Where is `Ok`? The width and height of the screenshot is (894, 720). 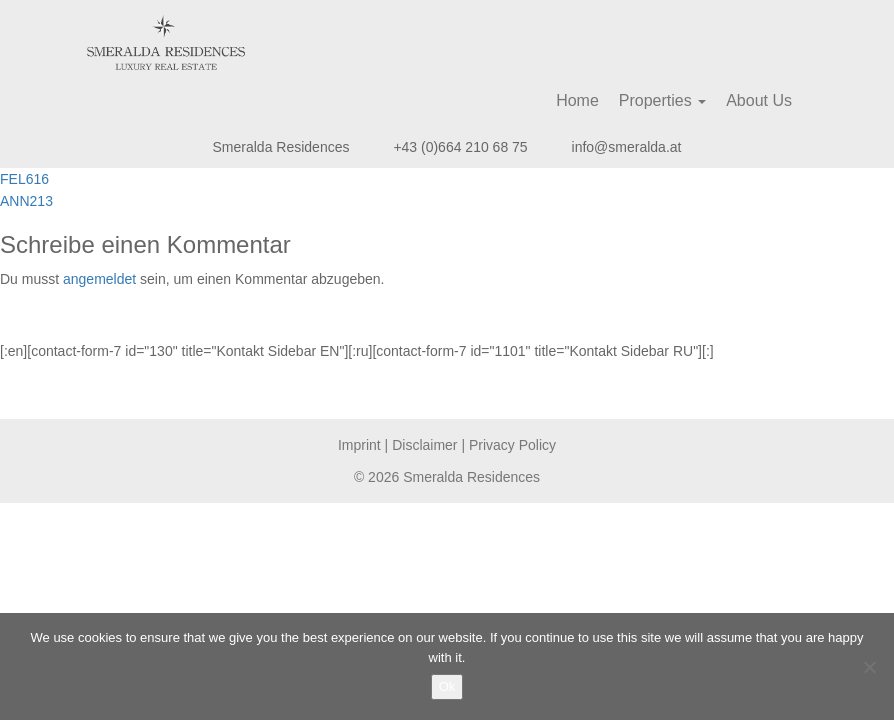
Ok is located at coordinates (447, 686).